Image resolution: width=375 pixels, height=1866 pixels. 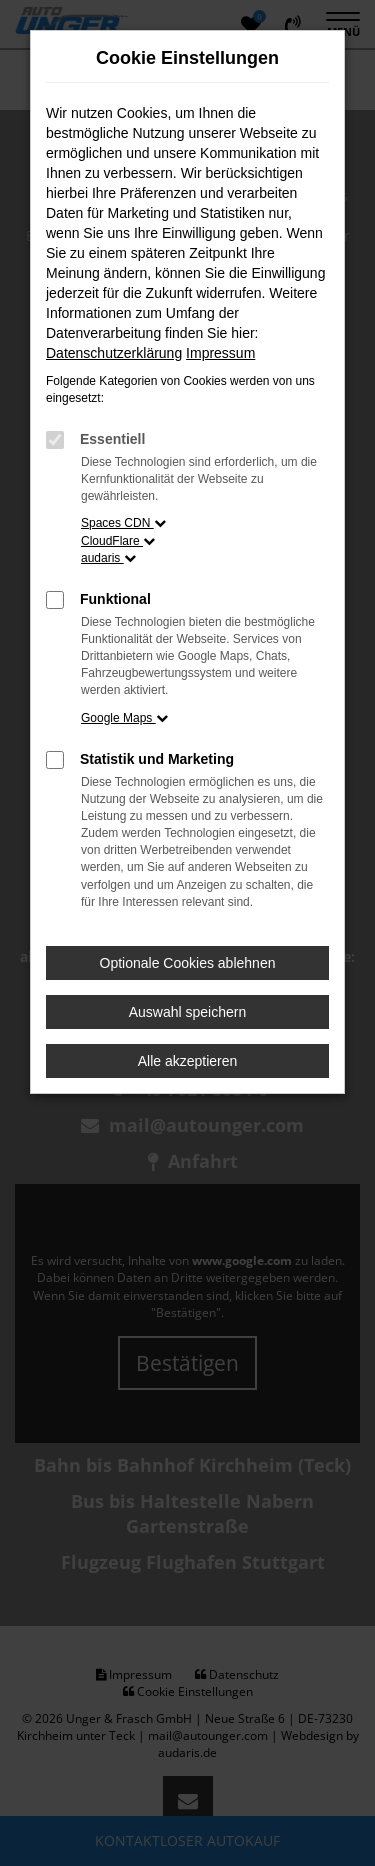 I want to click on audaris [button], so click(x=108, y=558).